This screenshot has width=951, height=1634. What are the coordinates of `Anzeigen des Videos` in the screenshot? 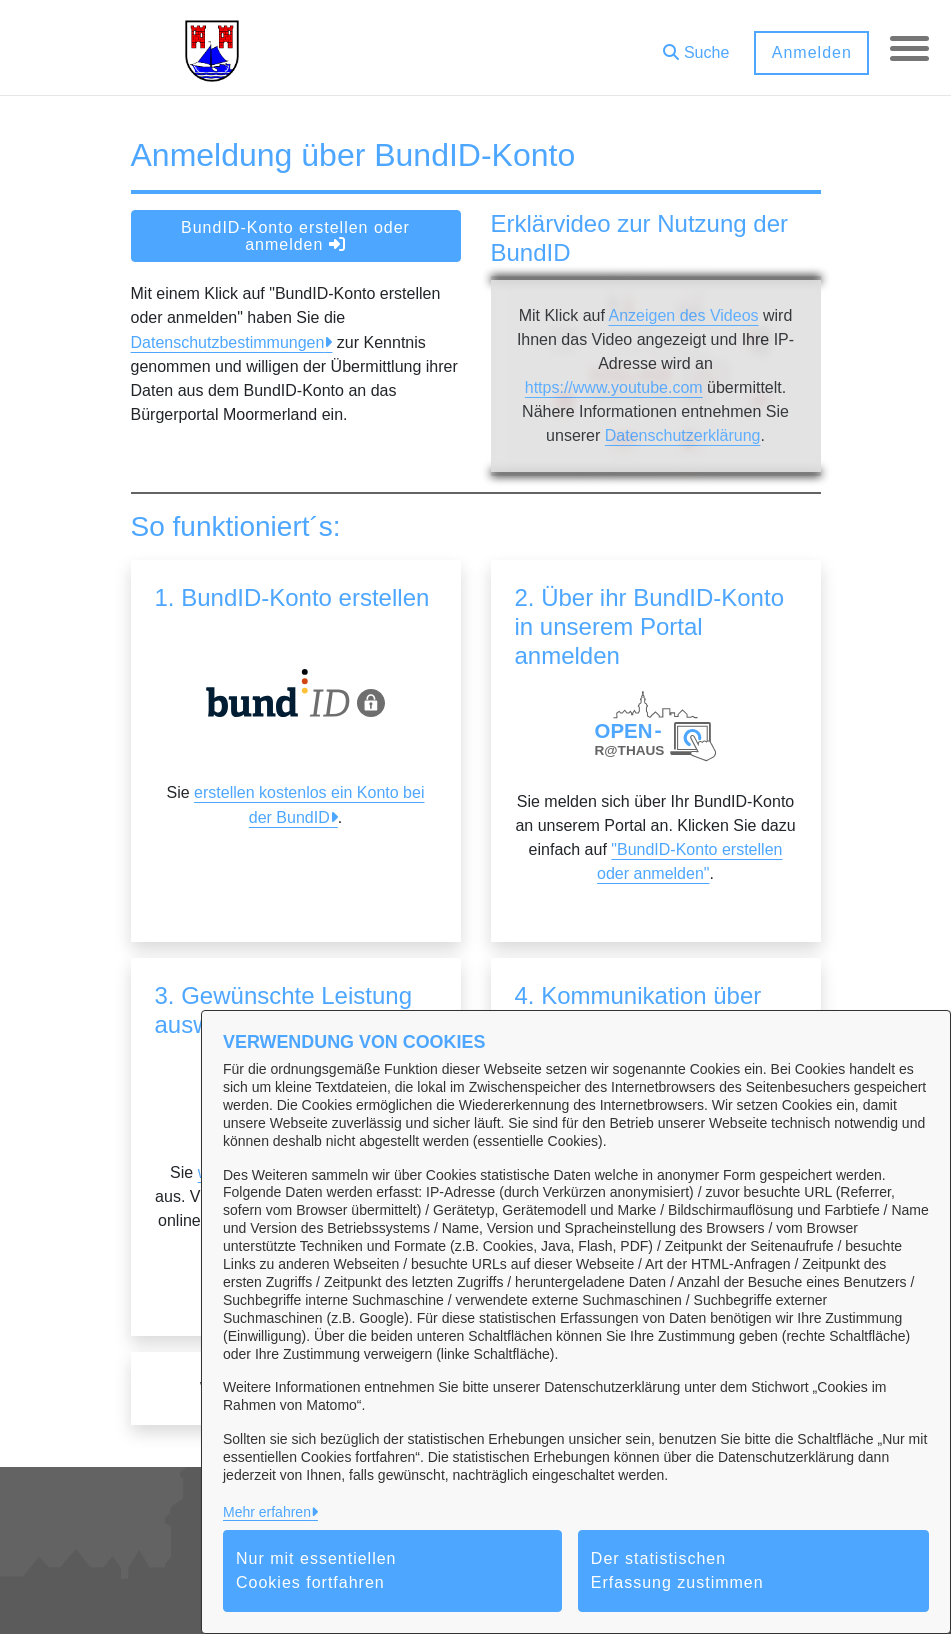 It's located at (683, 315).